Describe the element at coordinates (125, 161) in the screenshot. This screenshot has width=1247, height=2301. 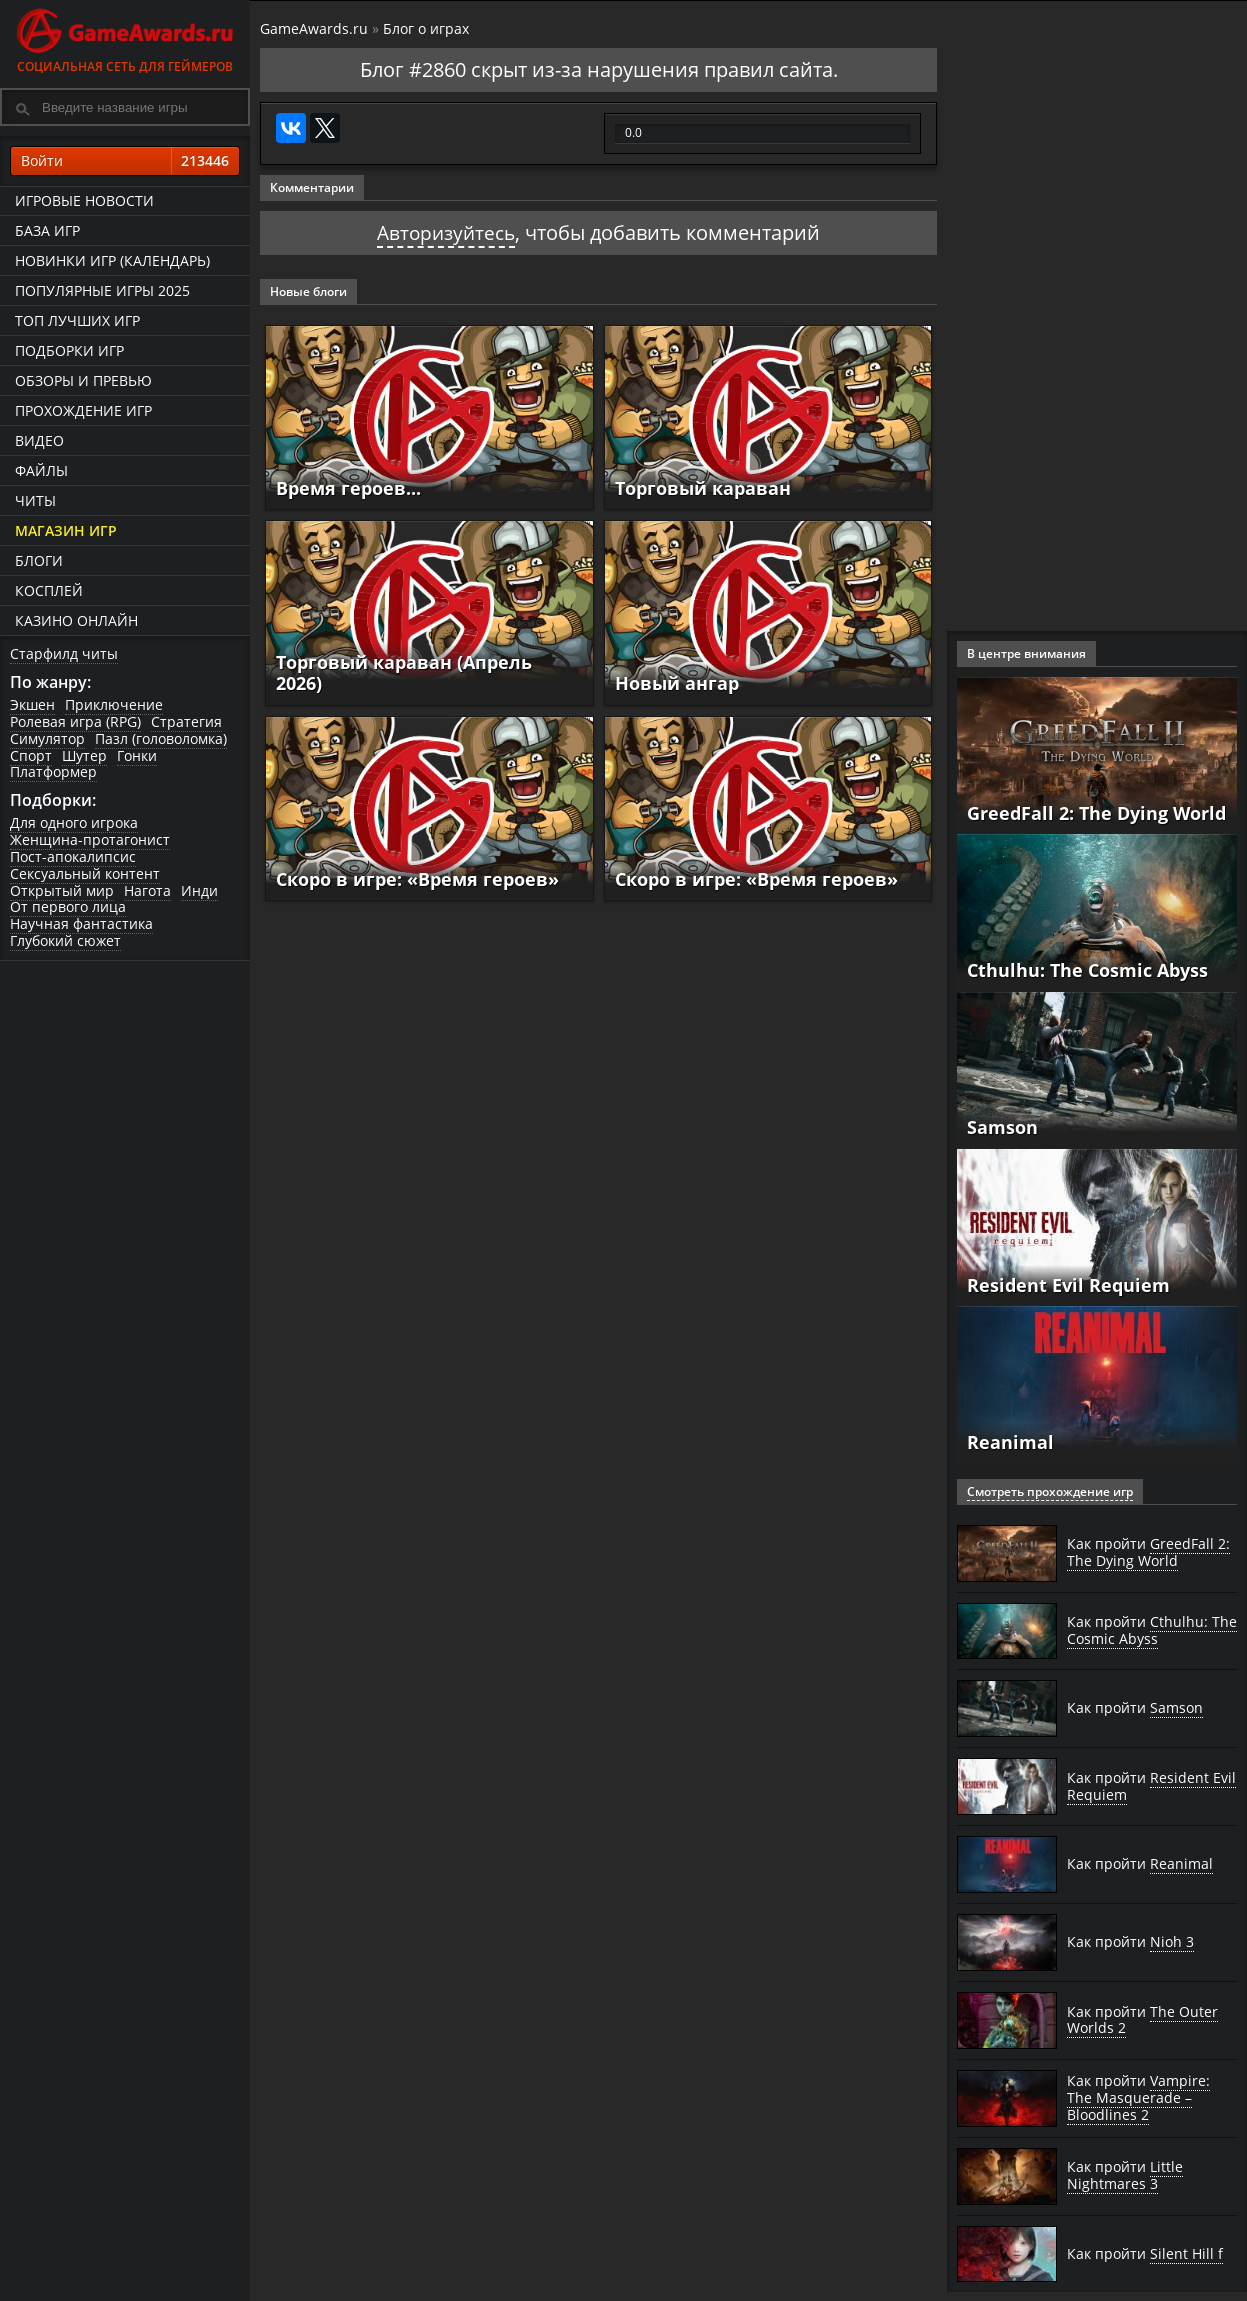
I see `Войти` at that location.